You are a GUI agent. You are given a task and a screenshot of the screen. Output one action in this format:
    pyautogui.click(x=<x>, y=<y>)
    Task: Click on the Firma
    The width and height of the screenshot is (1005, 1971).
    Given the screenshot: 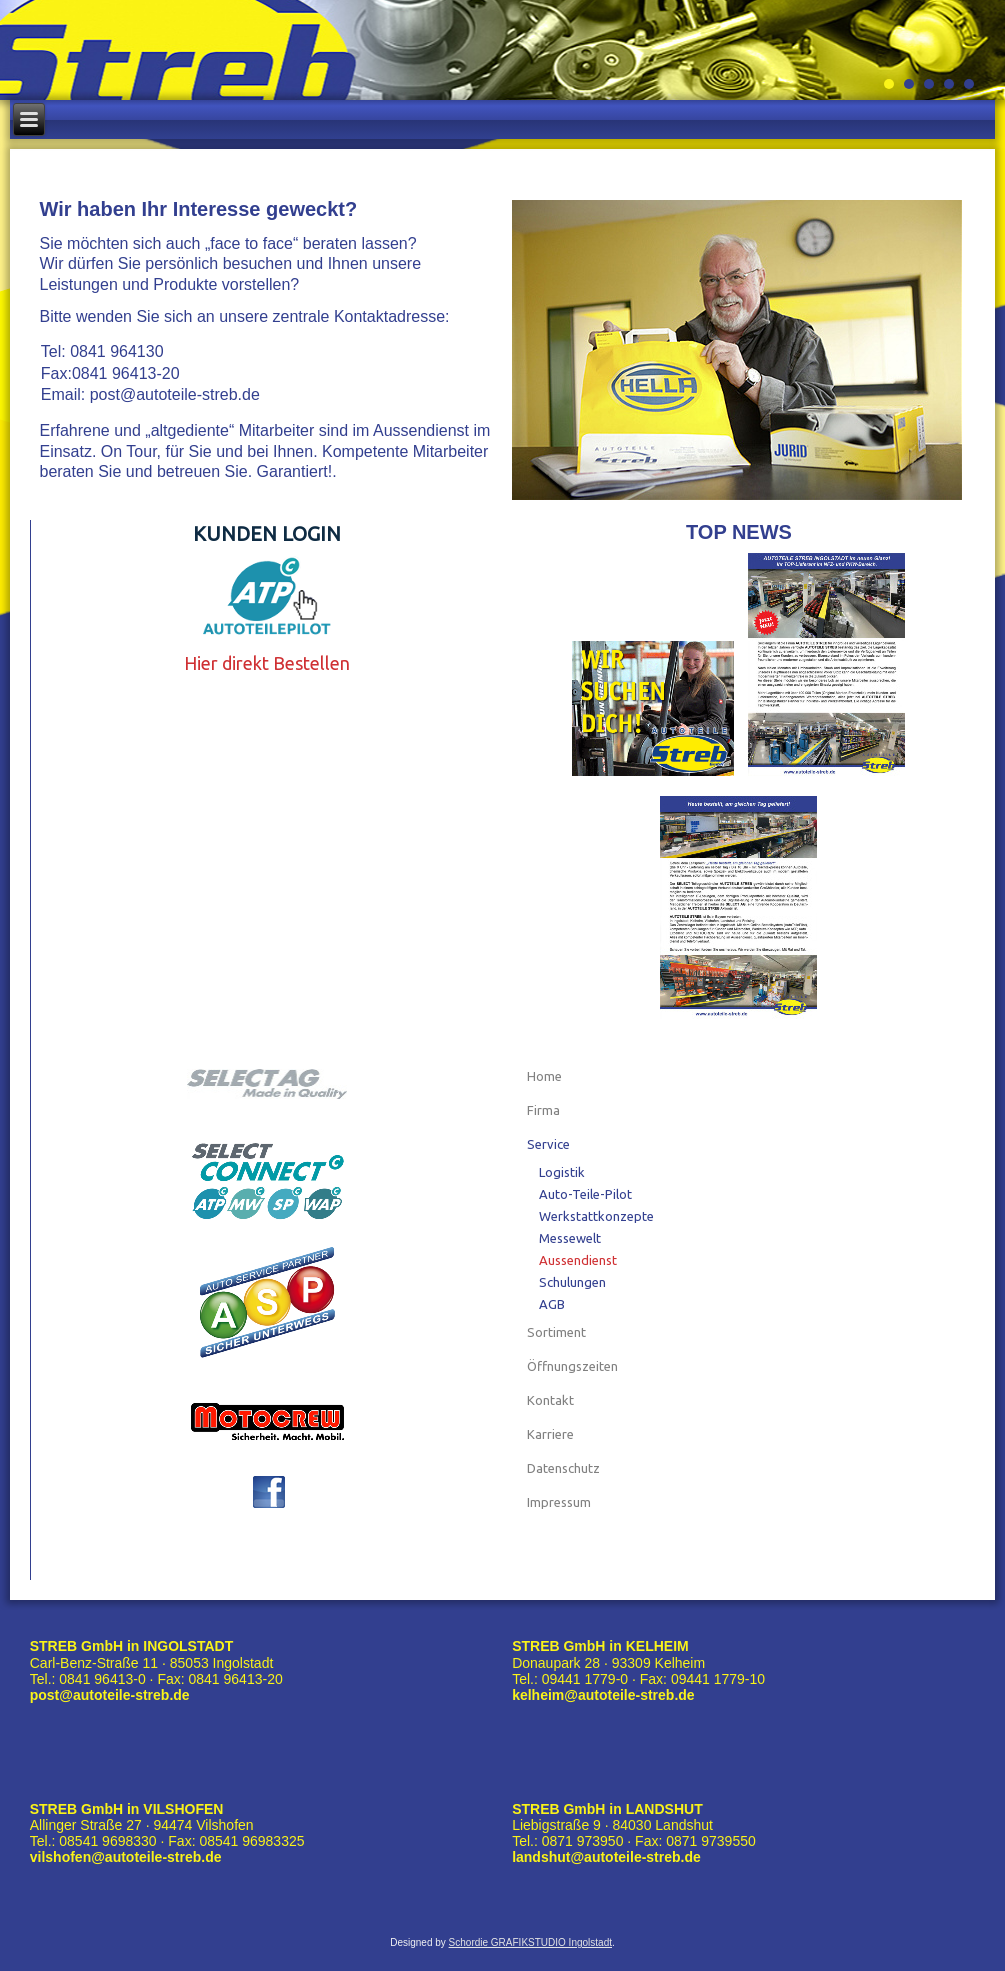 What is the action you would take?
    pyautogui.click(x=543, y=1110)
    